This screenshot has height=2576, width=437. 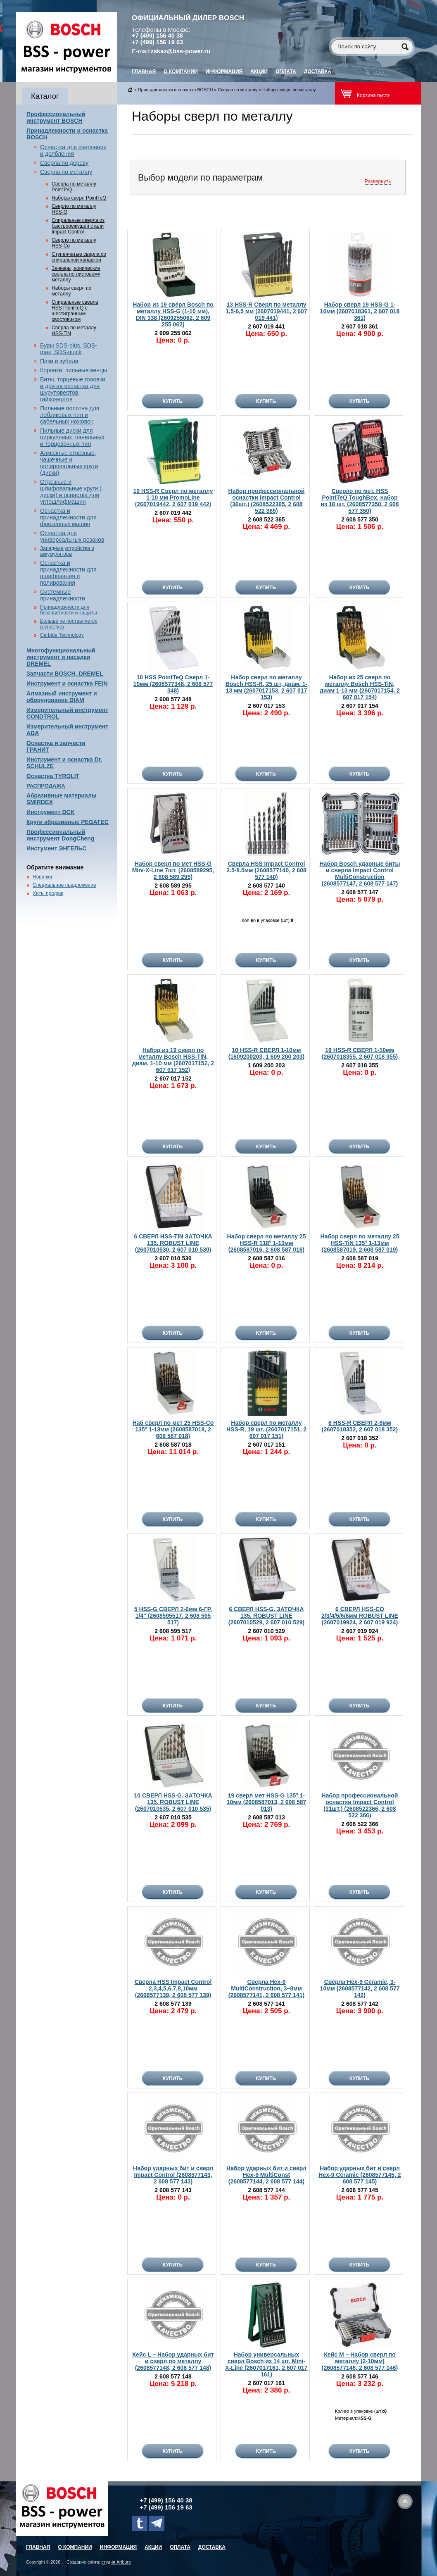 What do you see at coordinates (79, 257) in the screenshot?
I see `Ступенчатые сверла со спиральной канавкой` at bounding box center [79, 257].